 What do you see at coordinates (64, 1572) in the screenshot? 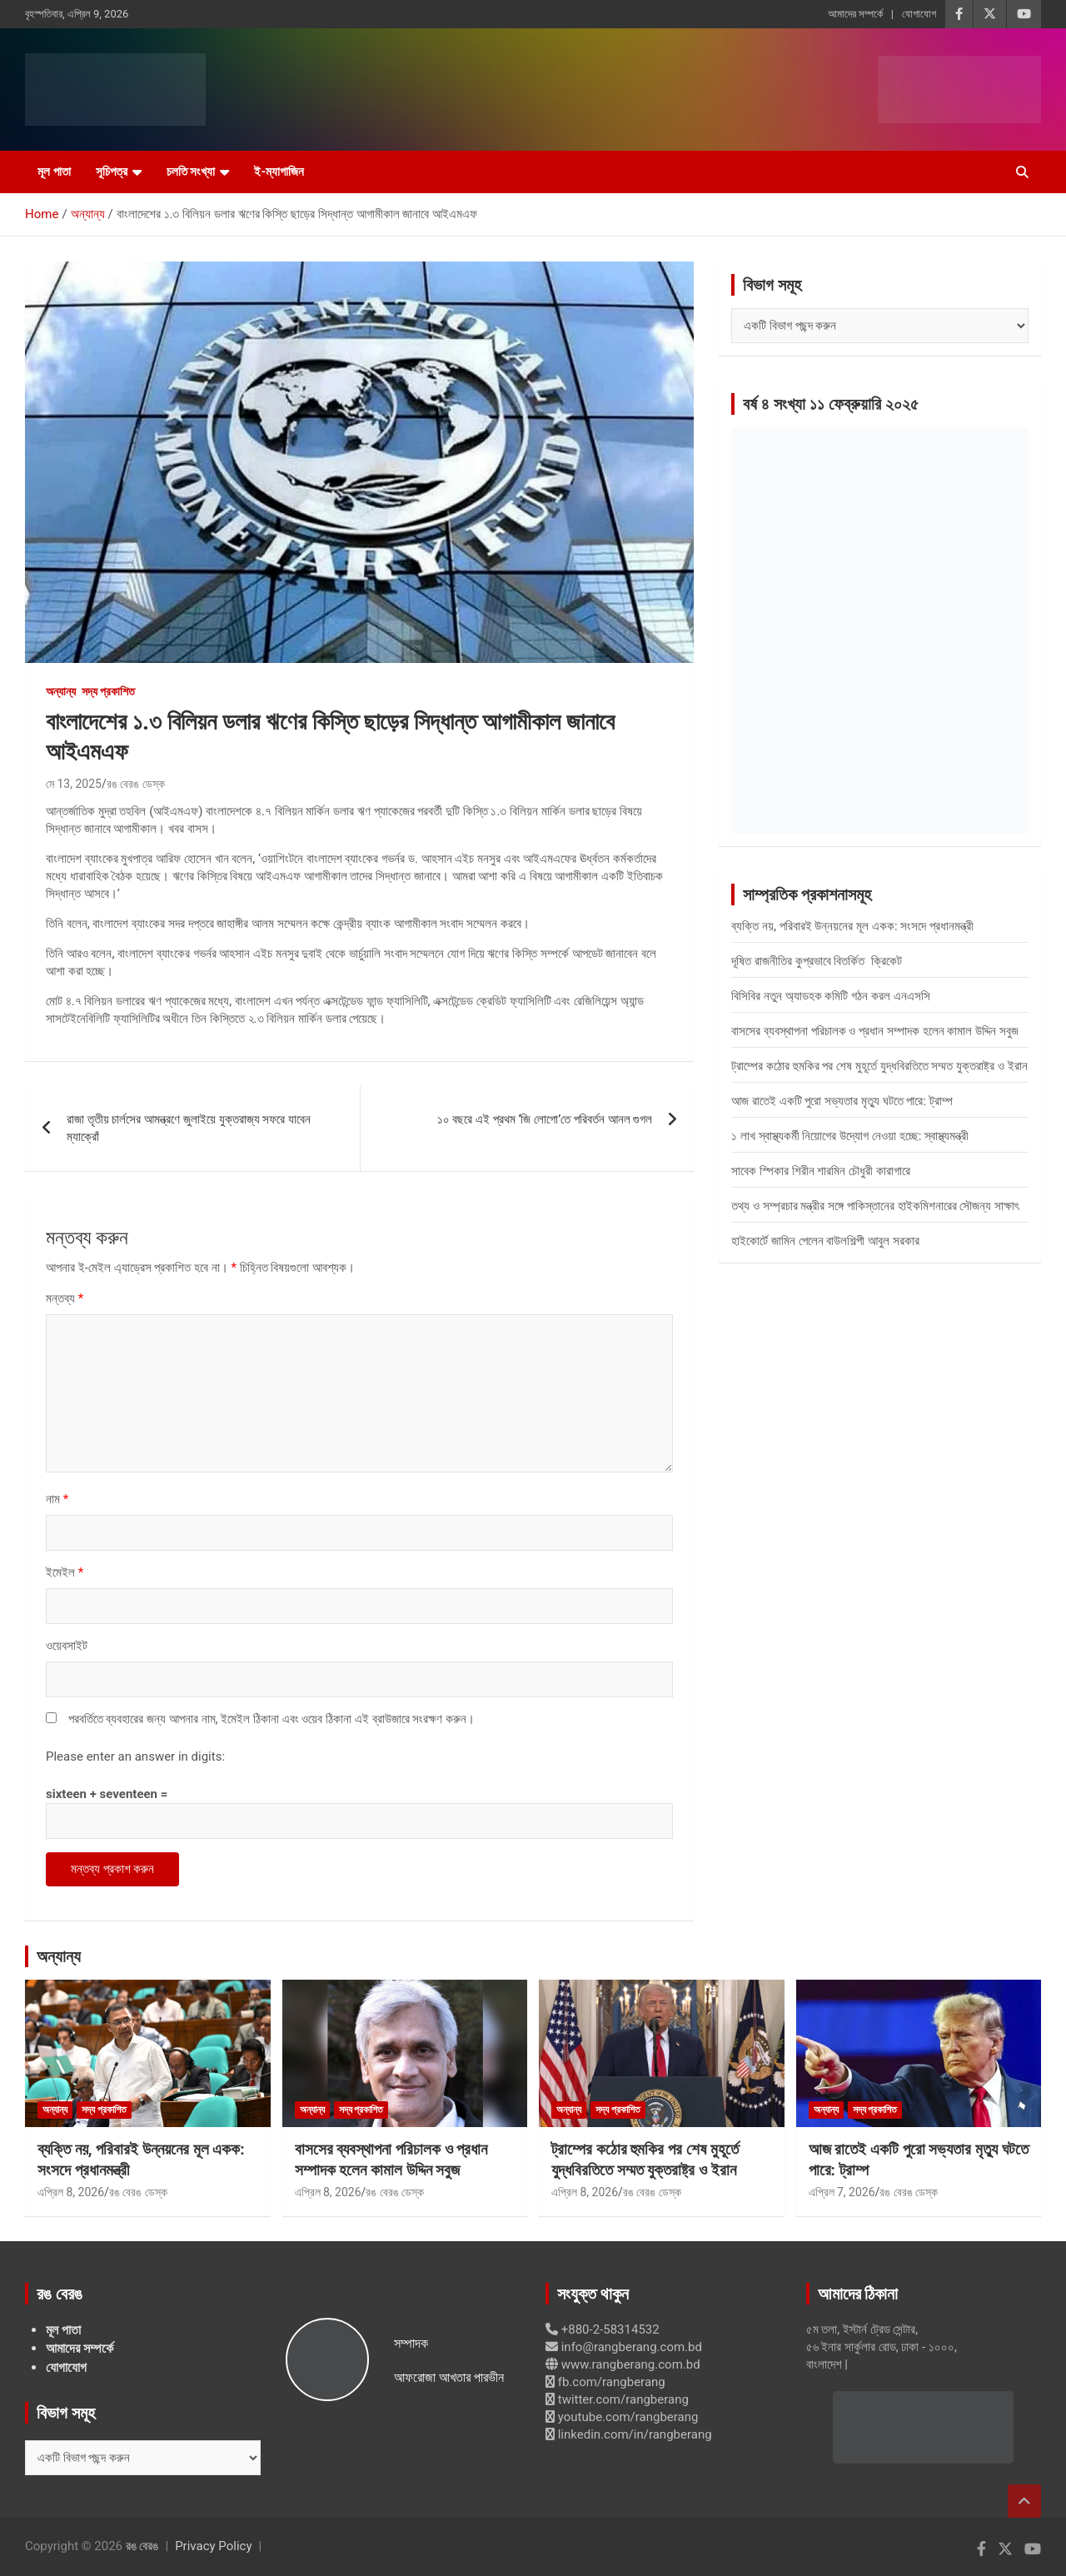
I see `ইমেইল` at bounding box center [64, 1572].